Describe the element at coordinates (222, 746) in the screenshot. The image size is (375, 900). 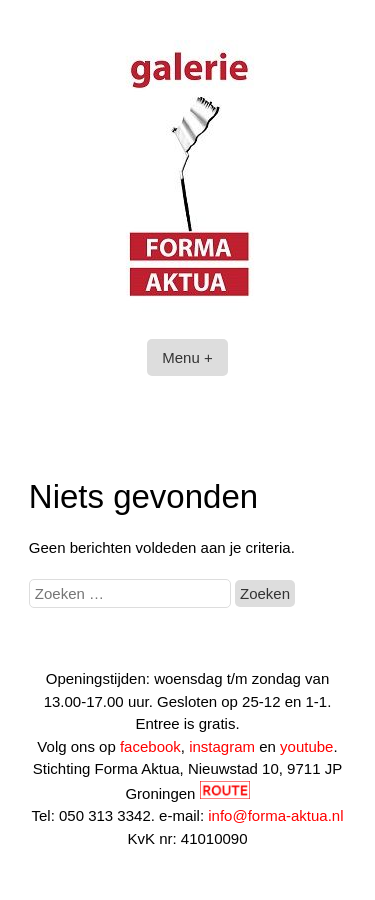
I see `instagram` at that location.